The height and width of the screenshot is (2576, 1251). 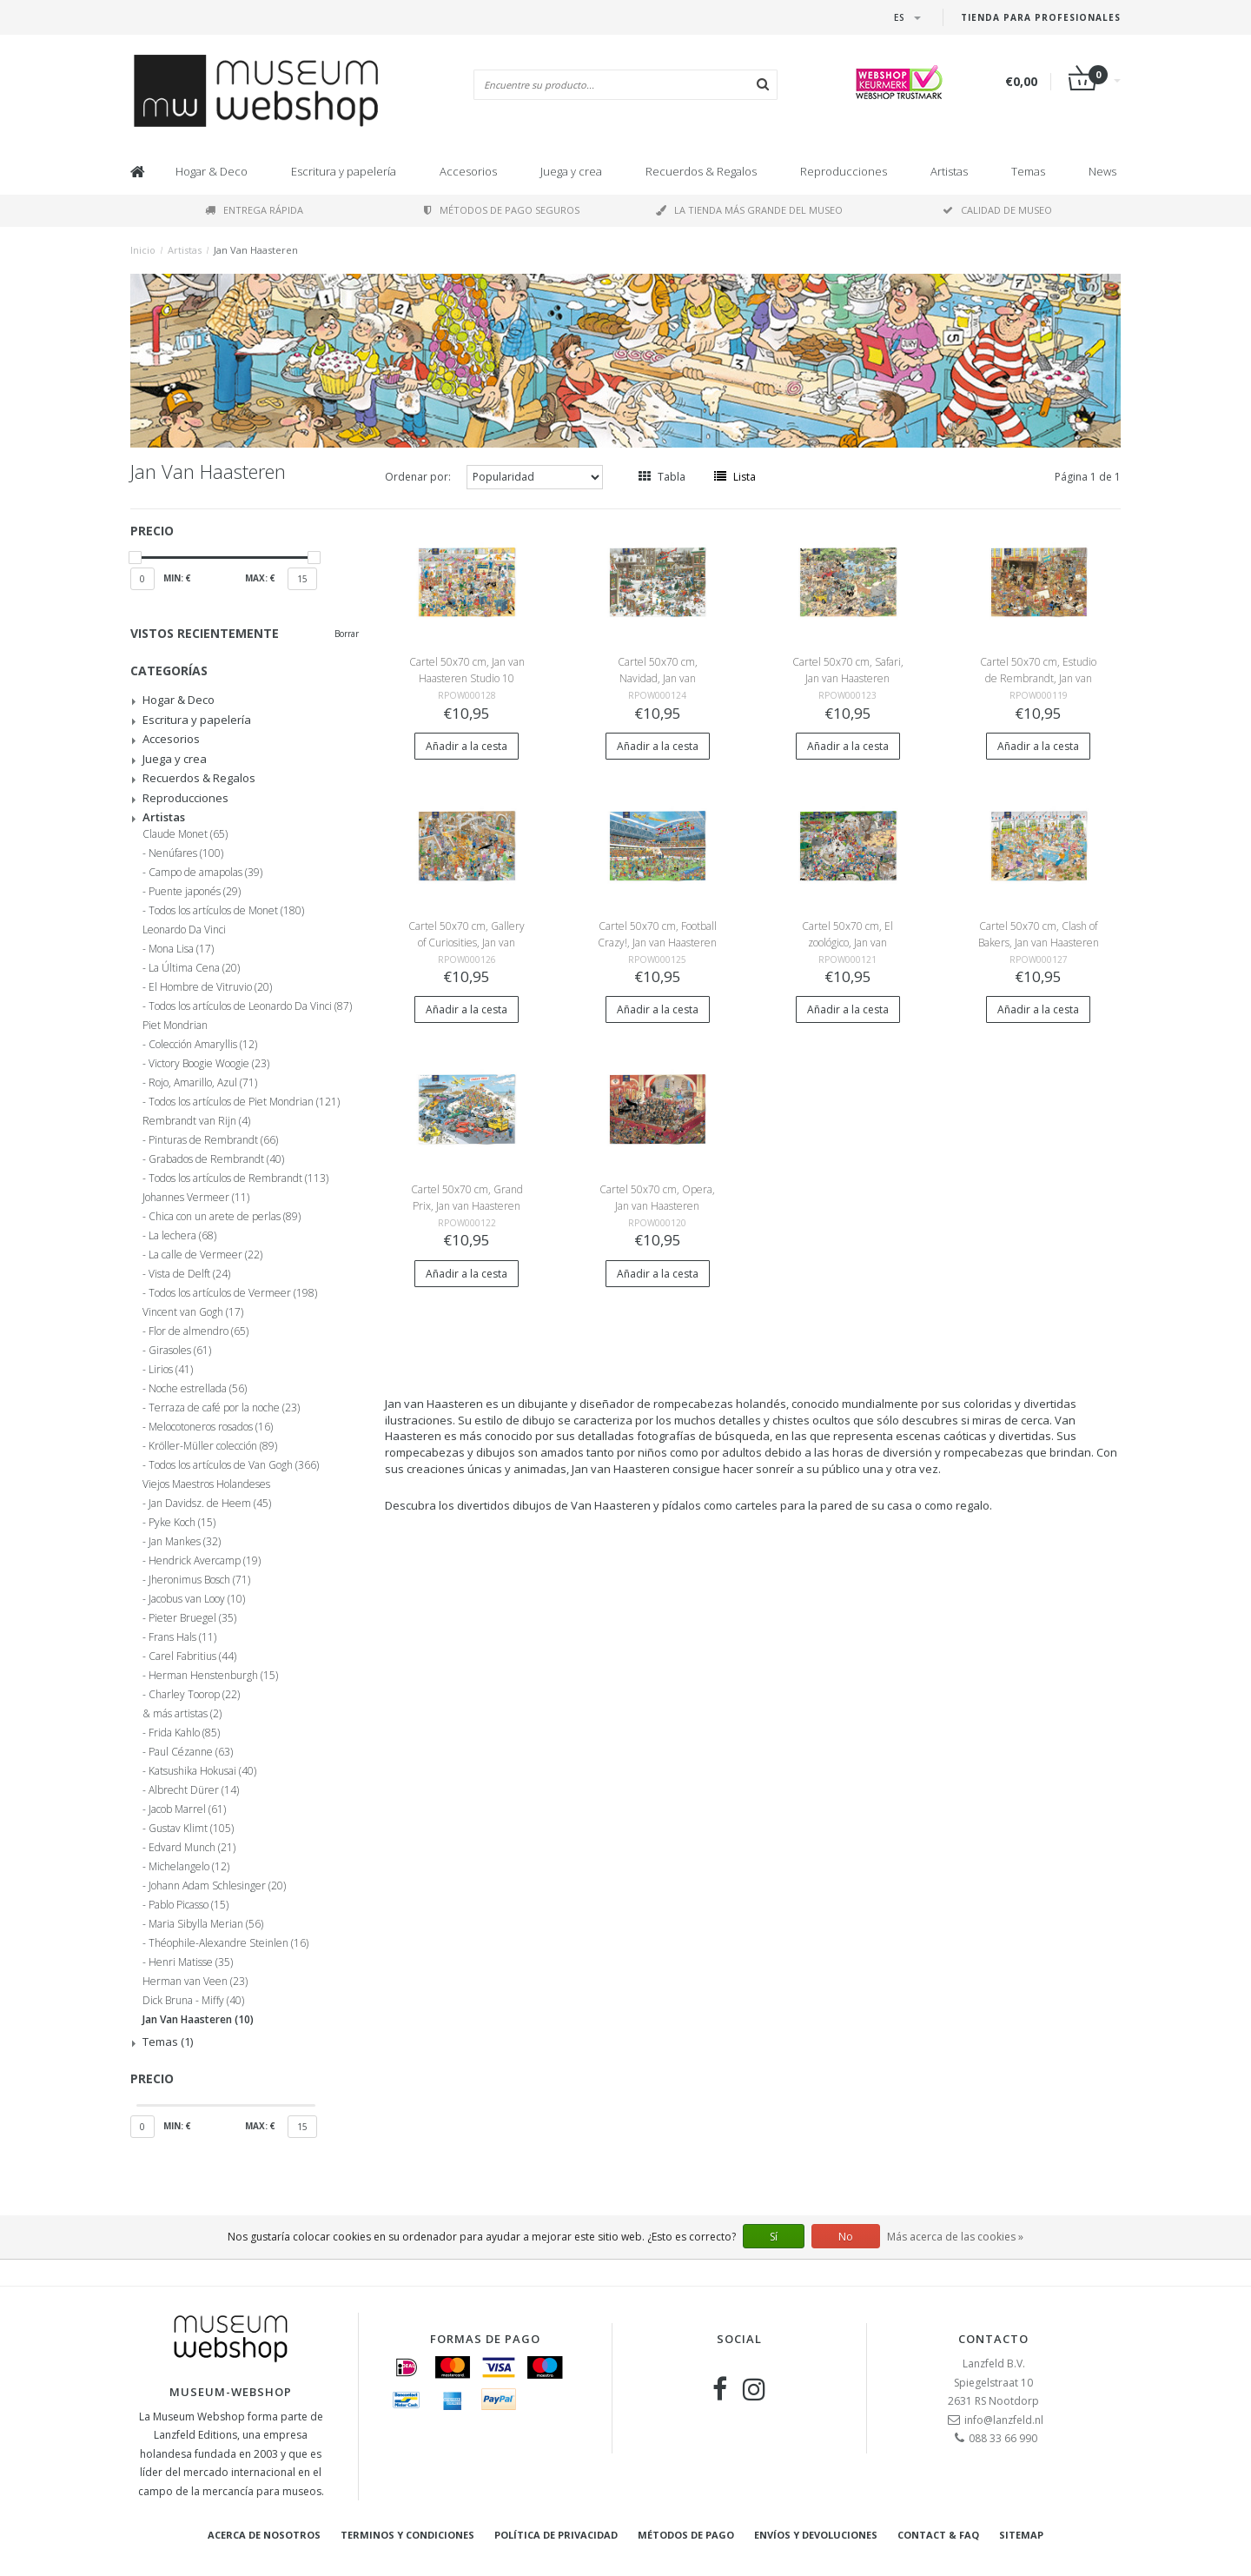 I want to click on Pyke Koch, so click(x=182, y=1523).